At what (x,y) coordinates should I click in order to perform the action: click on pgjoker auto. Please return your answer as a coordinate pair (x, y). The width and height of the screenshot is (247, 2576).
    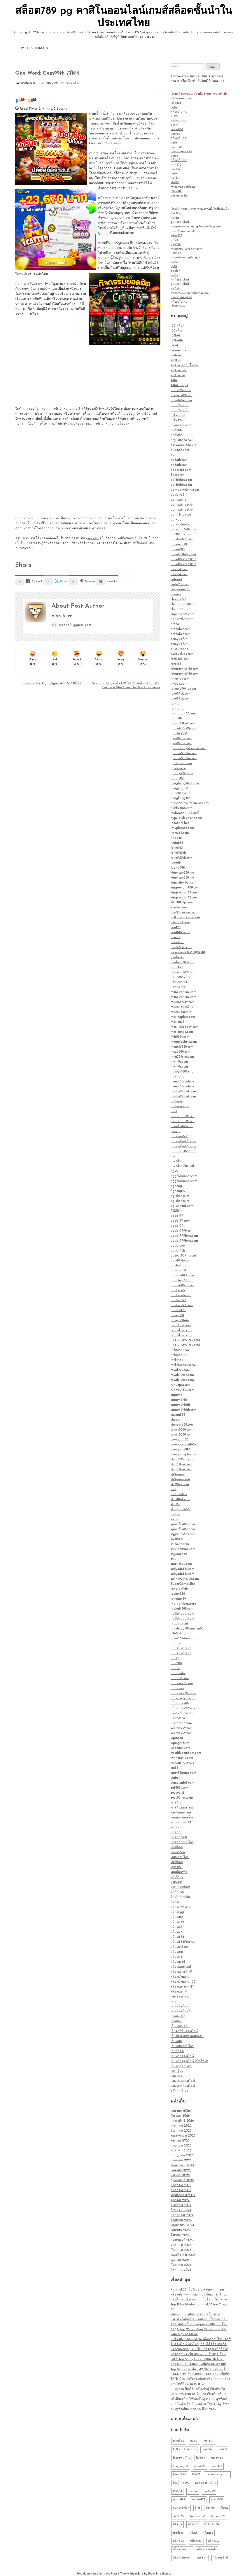
    Looking at the image, I should click on (180, 1196).